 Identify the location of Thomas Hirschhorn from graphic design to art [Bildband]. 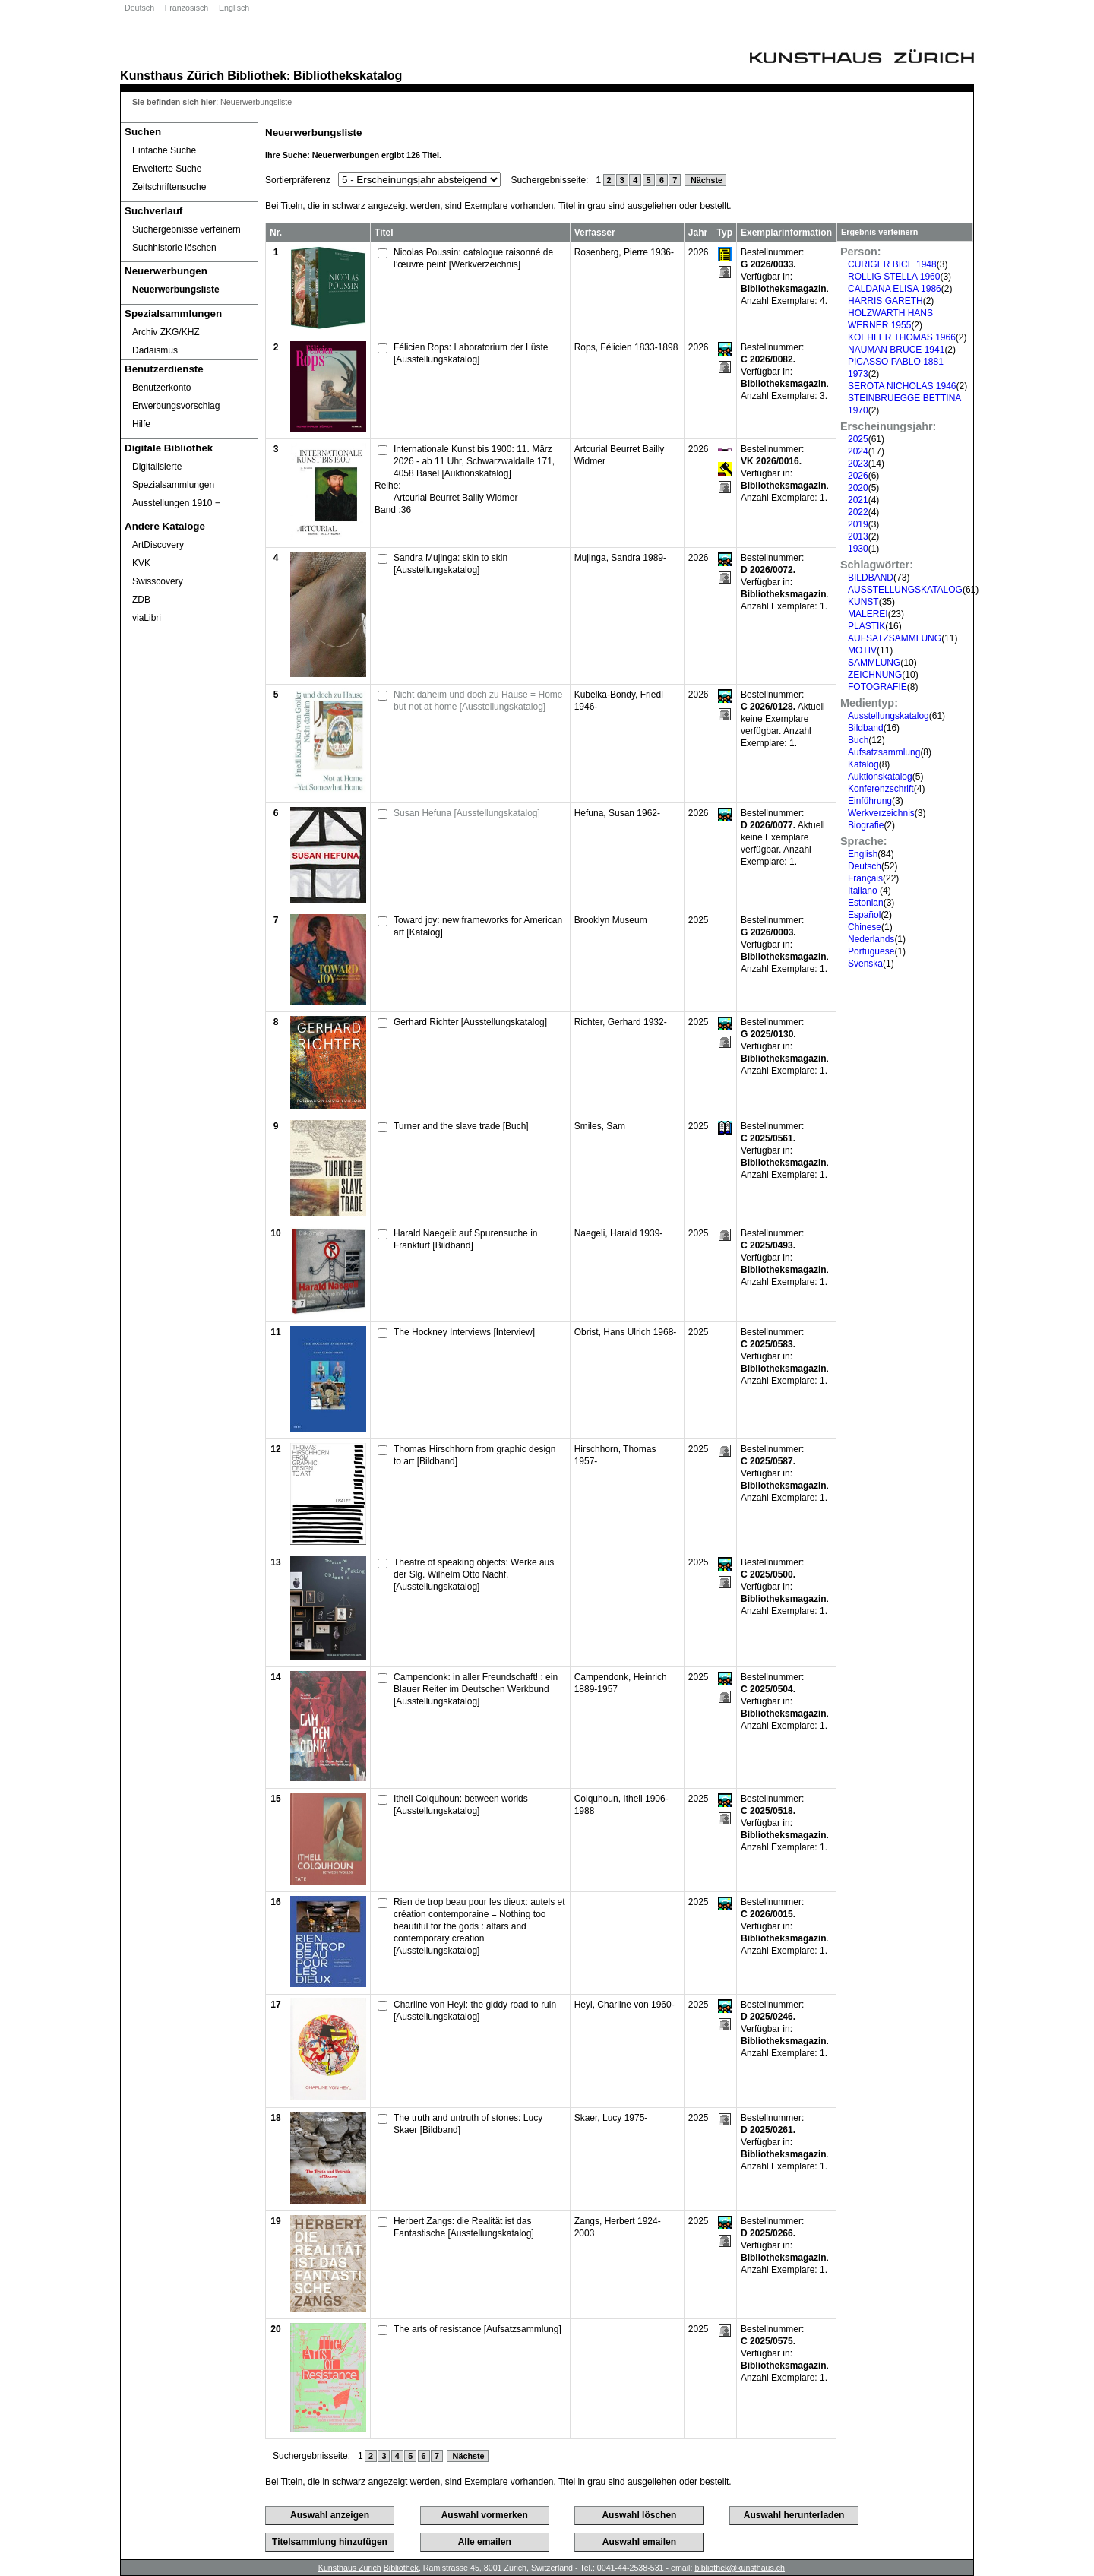
(474, 1455).